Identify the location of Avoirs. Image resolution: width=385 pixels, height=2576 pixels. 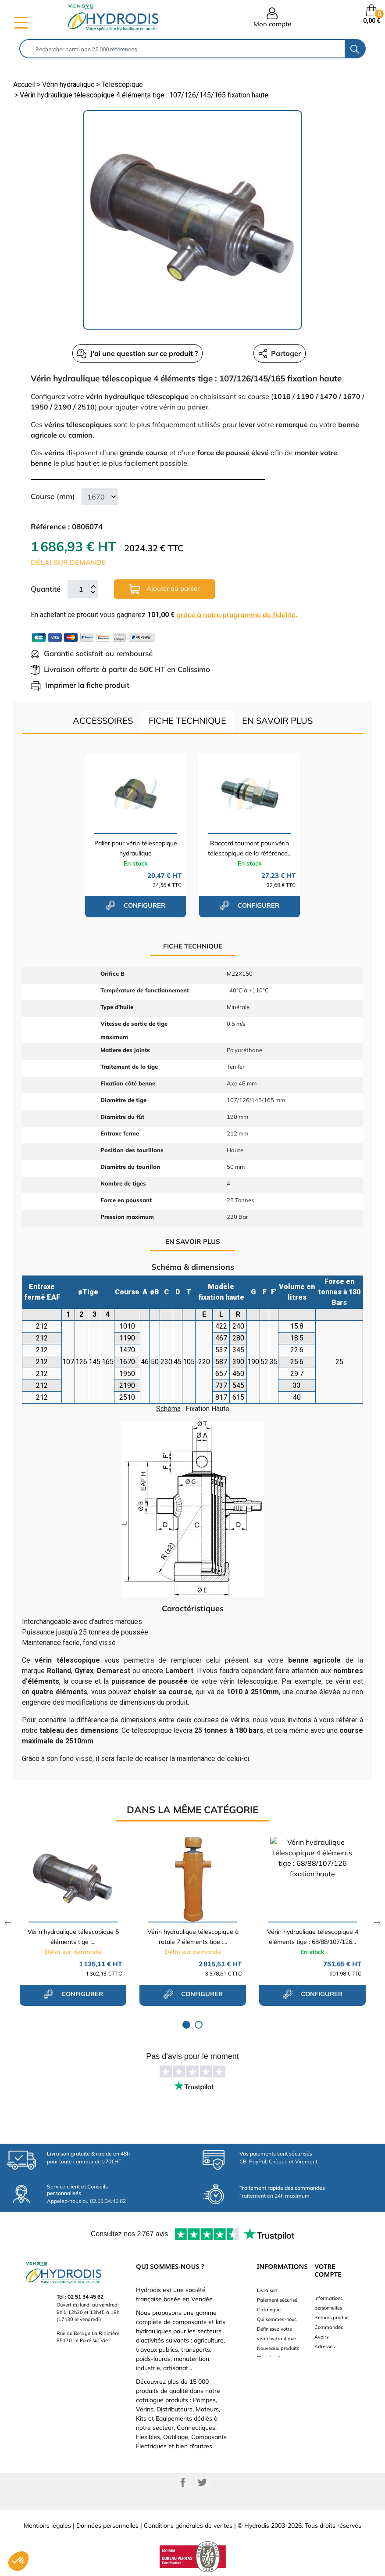
(321, 2337).